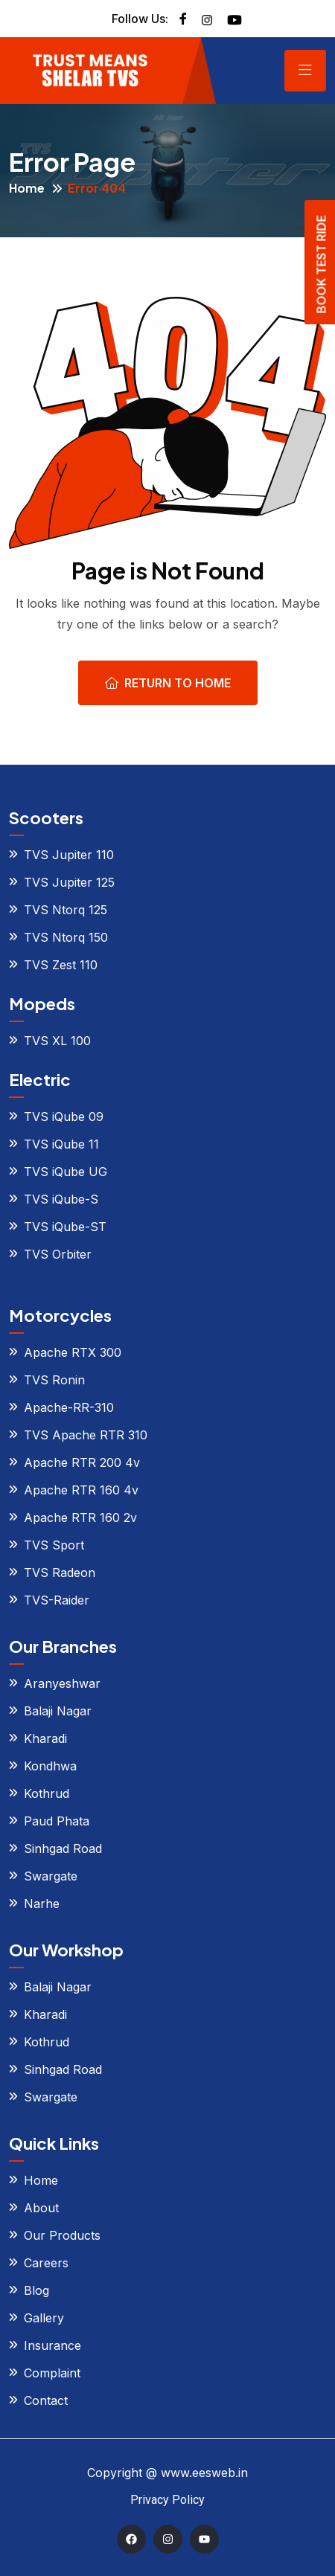 This screenshot has width=335, height=2576. Describe the element at coordinates (204, 2472) in the screenshot. I see `www.eesweb.in` at that location.